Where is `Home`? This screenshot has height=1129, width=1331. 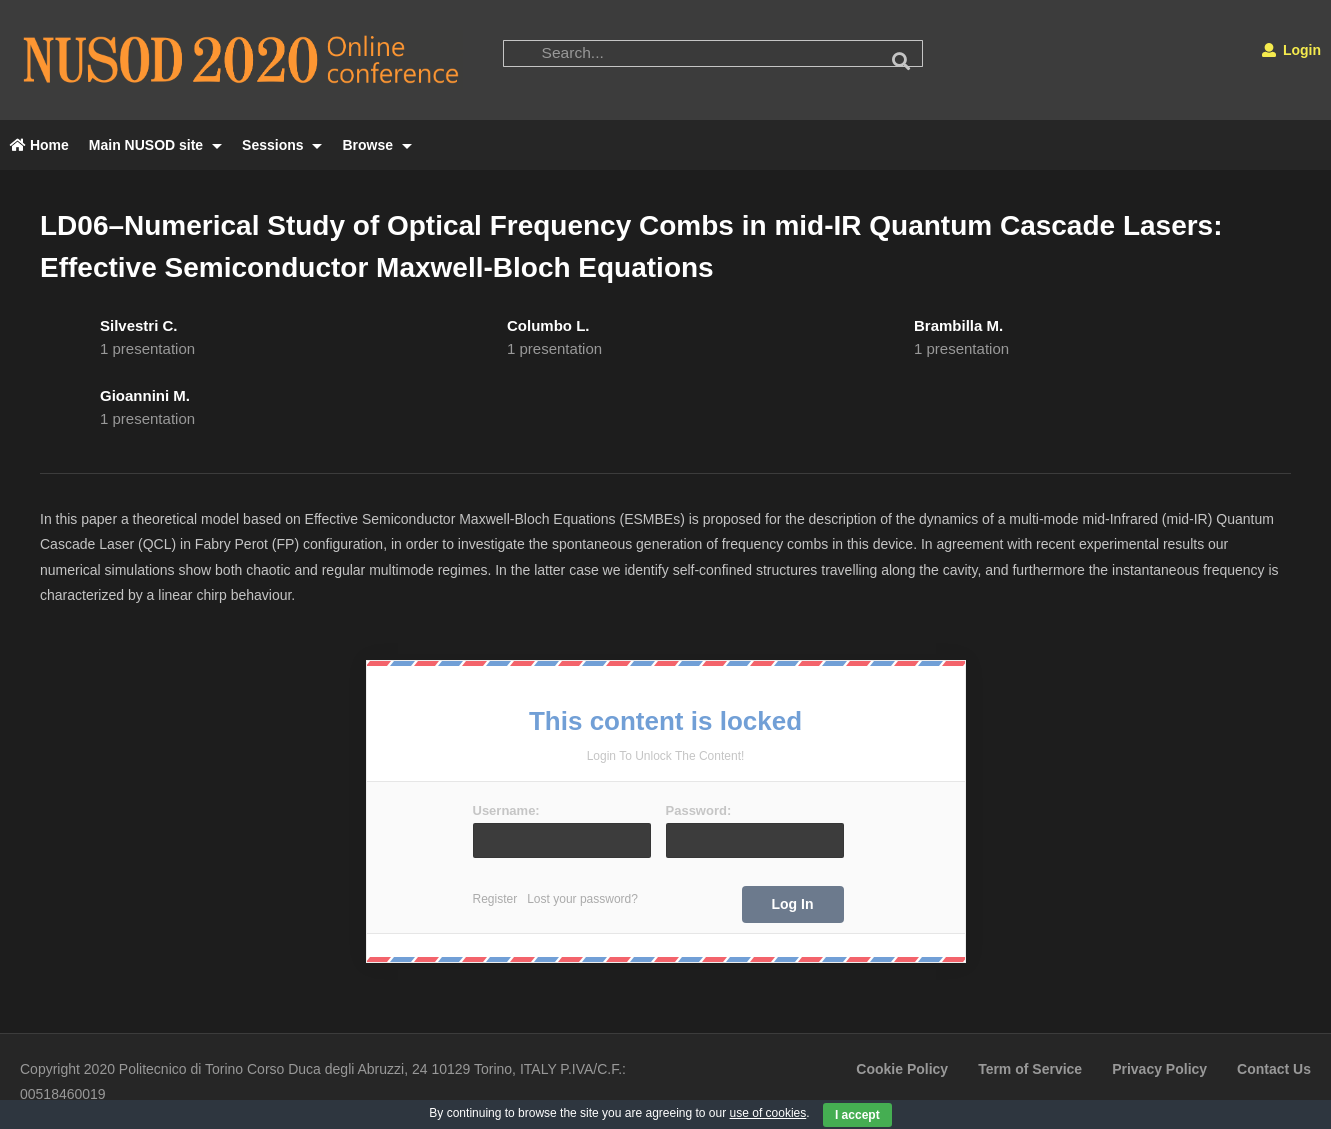
Home is located at coordinates (39, 145).